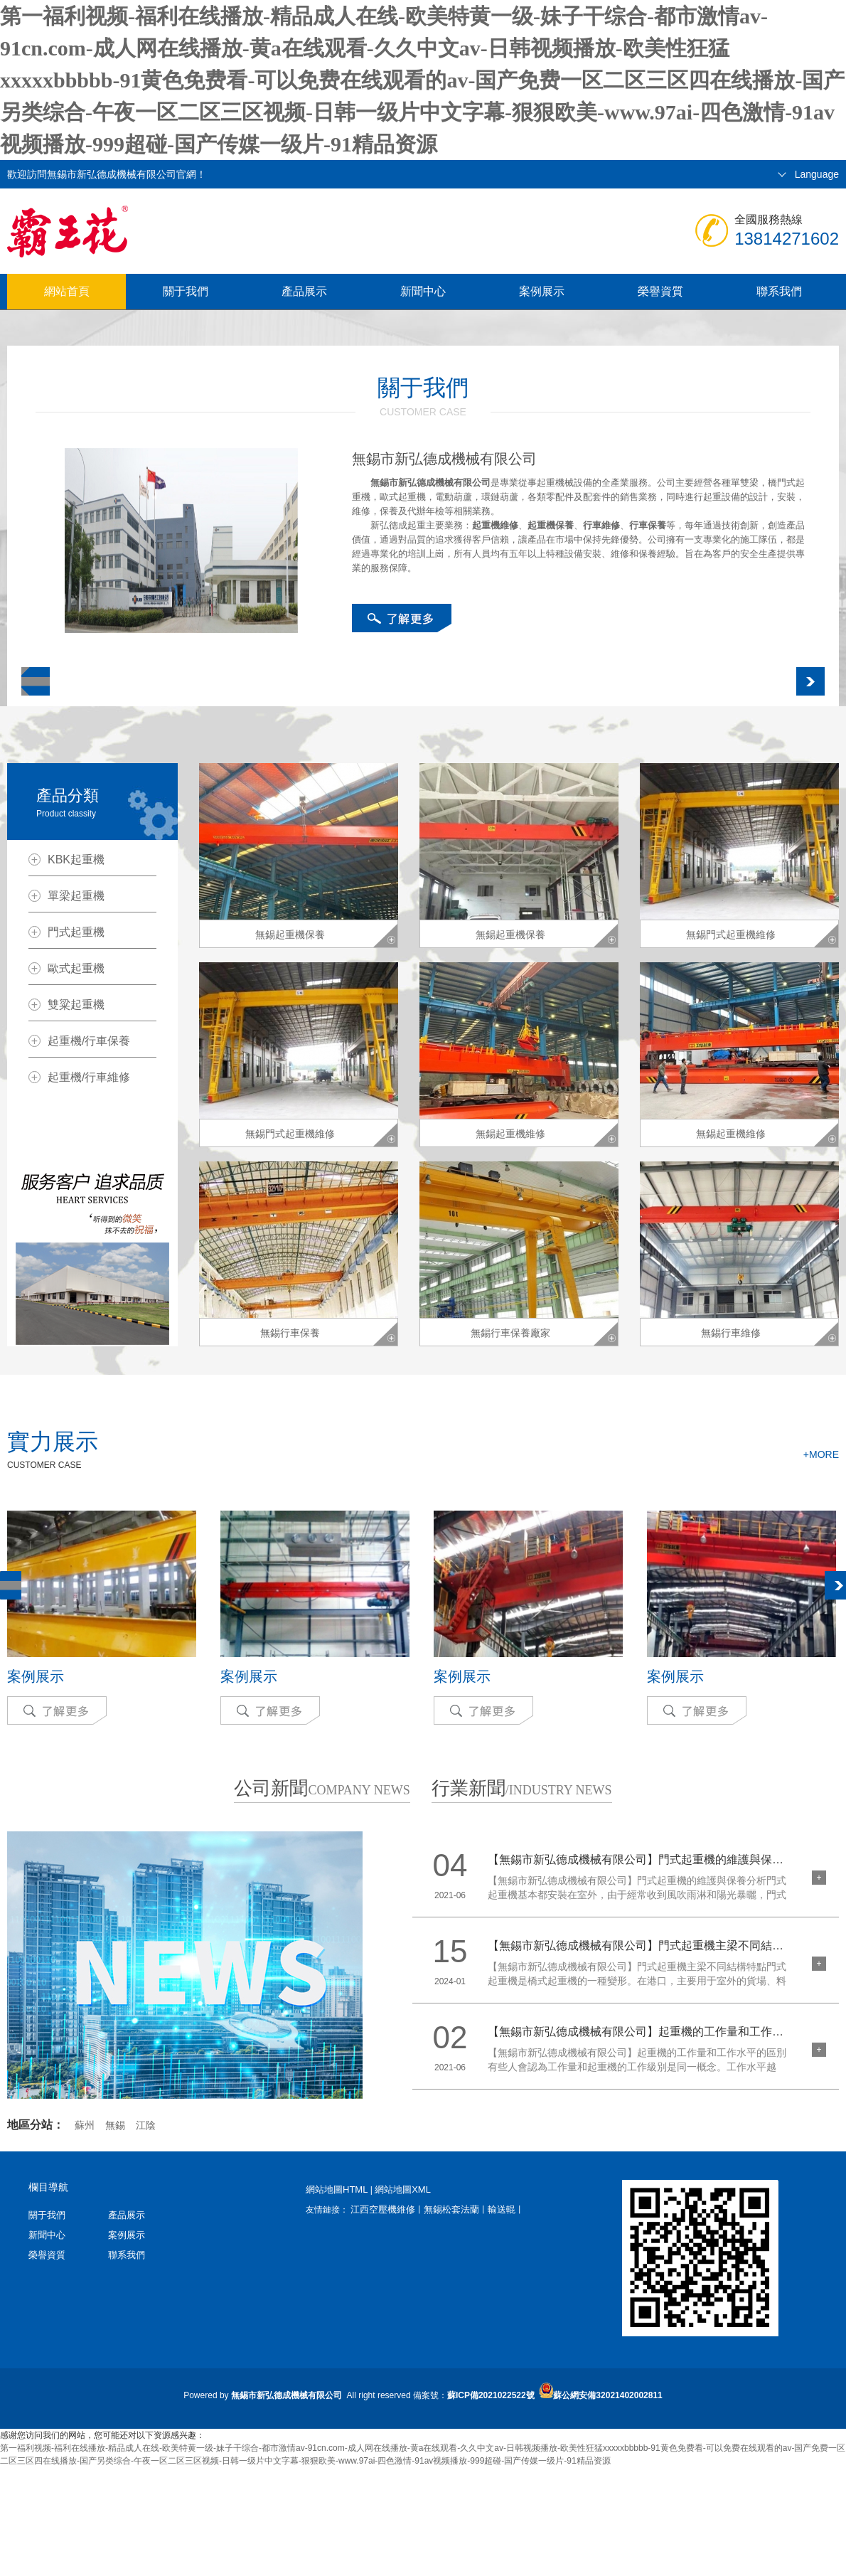  I want to click on 起重機維修, so click(495, 525).